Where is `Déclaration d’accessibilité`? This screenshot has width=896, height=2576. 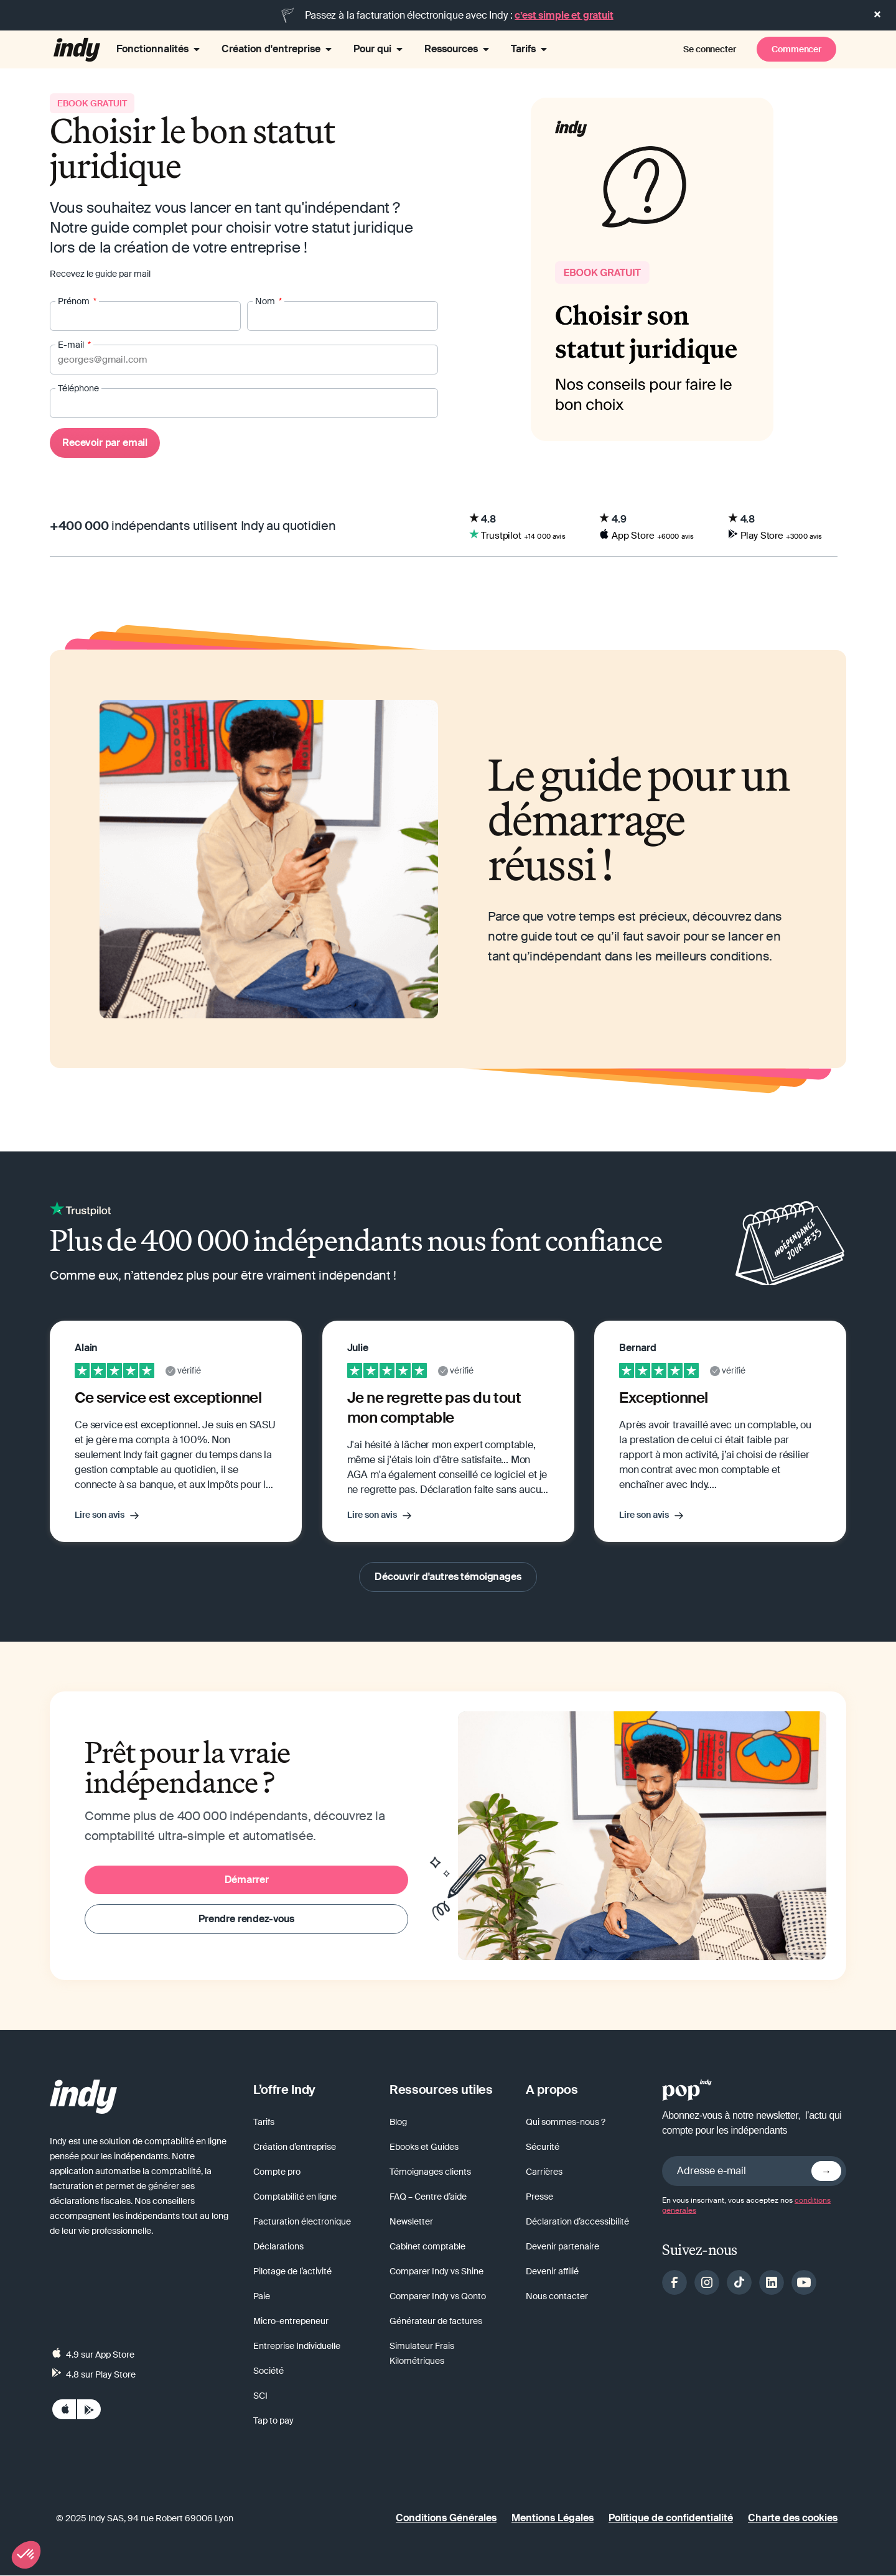 Déclaration d’accessibilité is located at coordinates (577, 2222).